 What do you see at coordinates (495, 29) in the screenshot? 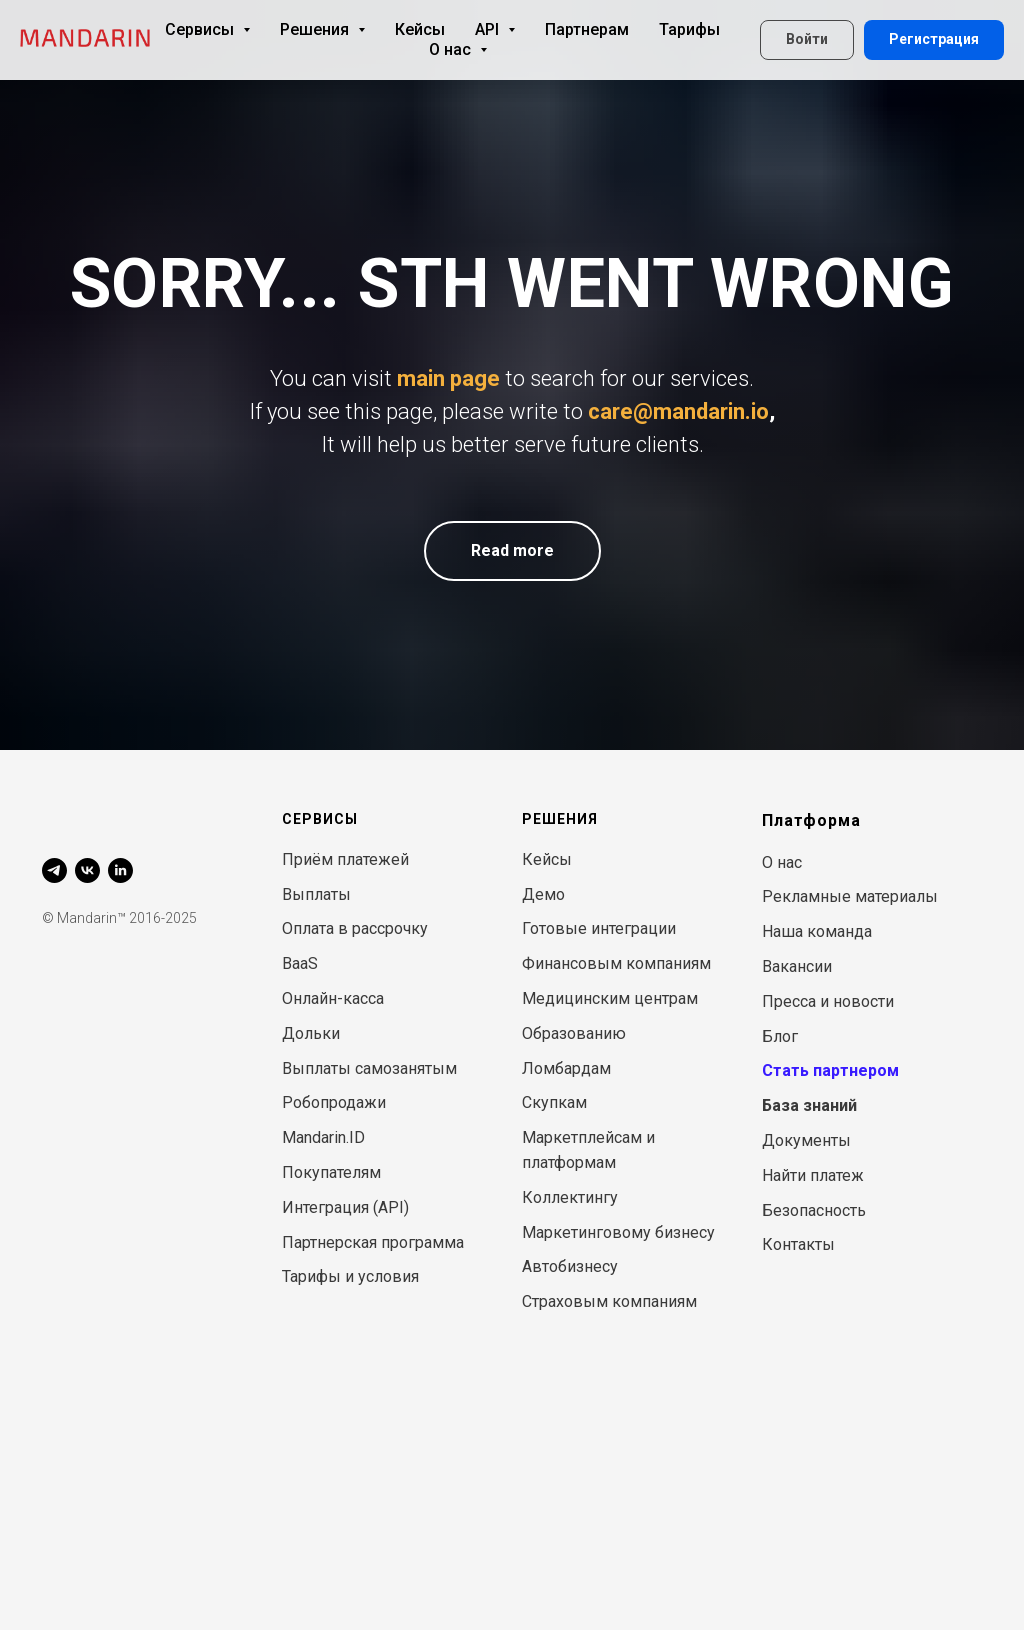
I see `API` at bounding box center [495, 29].